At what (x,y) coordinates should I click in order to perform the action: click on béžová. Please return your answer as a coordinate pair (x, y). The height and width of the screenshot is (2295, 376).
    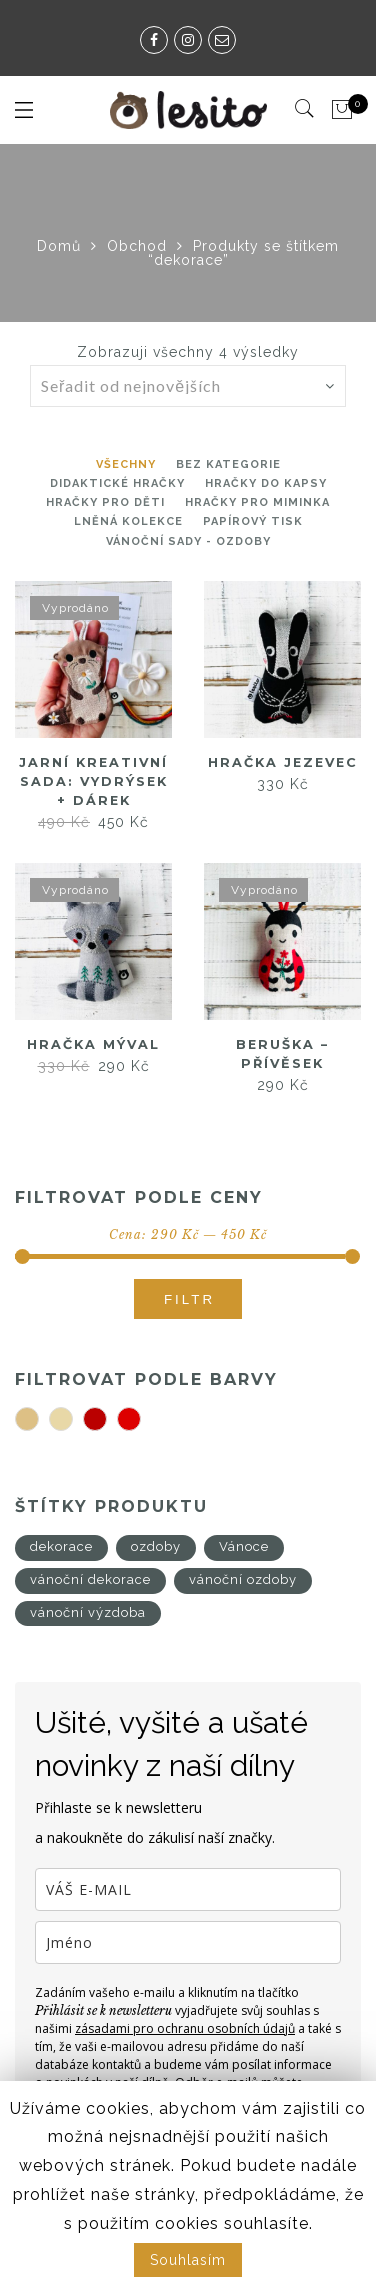
    Looking at the image, I should click on (38, 1420).